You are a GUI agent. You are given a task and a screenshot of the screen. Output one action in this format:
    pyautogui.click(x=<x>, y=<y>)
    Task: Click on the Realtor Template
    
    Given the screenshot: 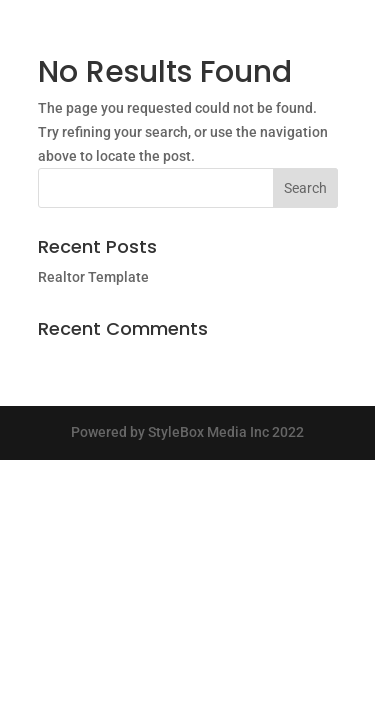 What is the action you would take?
    pyautogui.click(x=93, y=277)
    